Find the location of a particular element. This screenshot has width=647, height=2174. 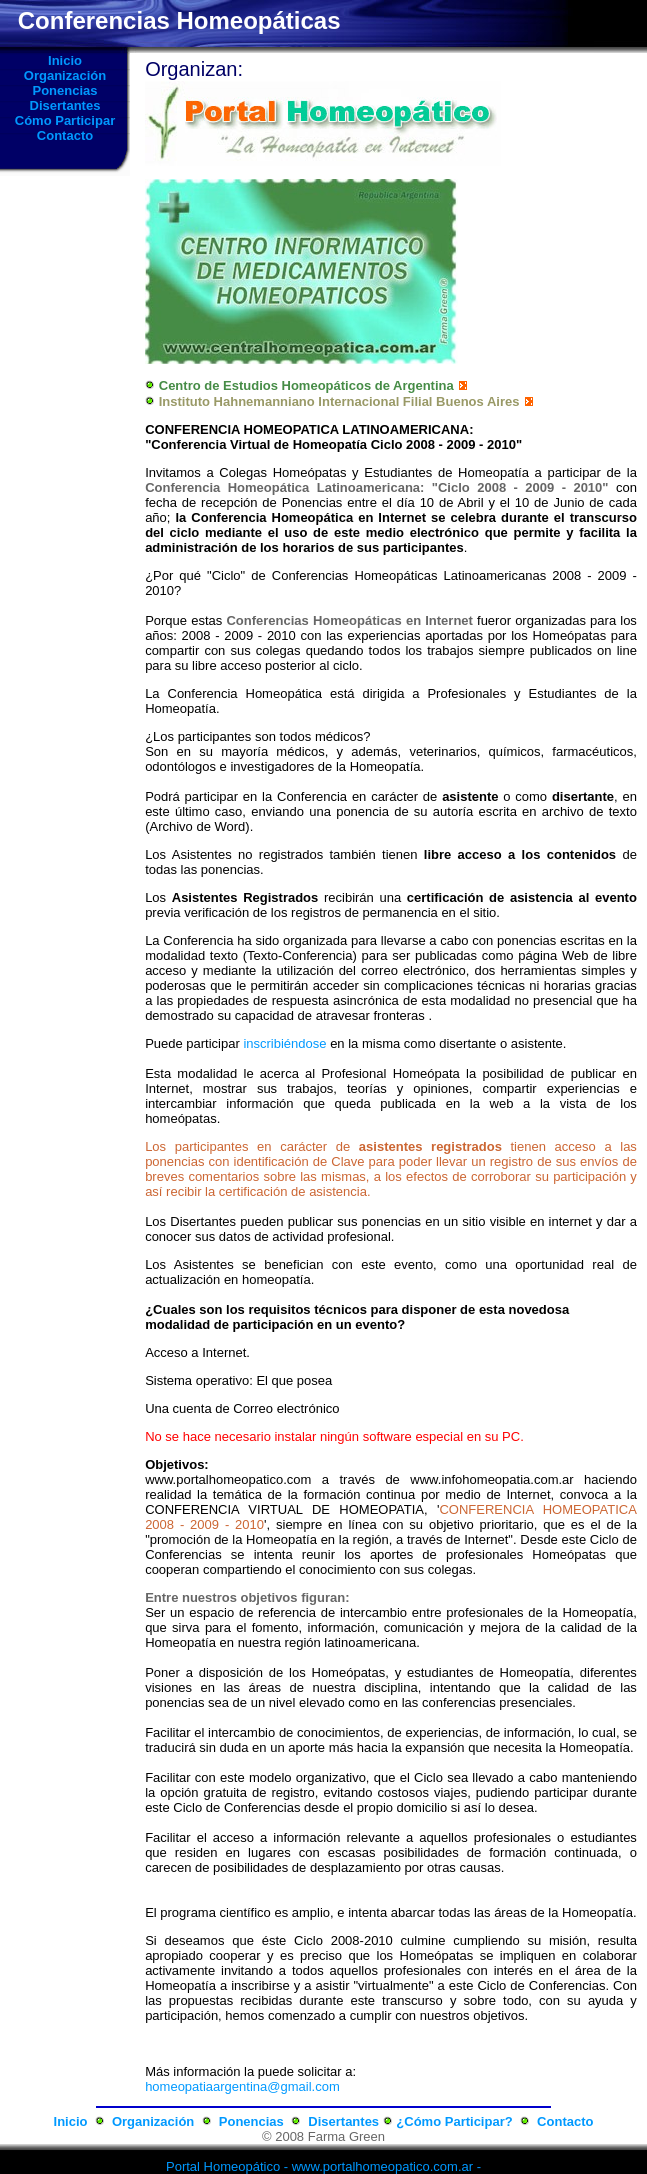

¿Cómo Participar? is located at coordinates (454, 2121).